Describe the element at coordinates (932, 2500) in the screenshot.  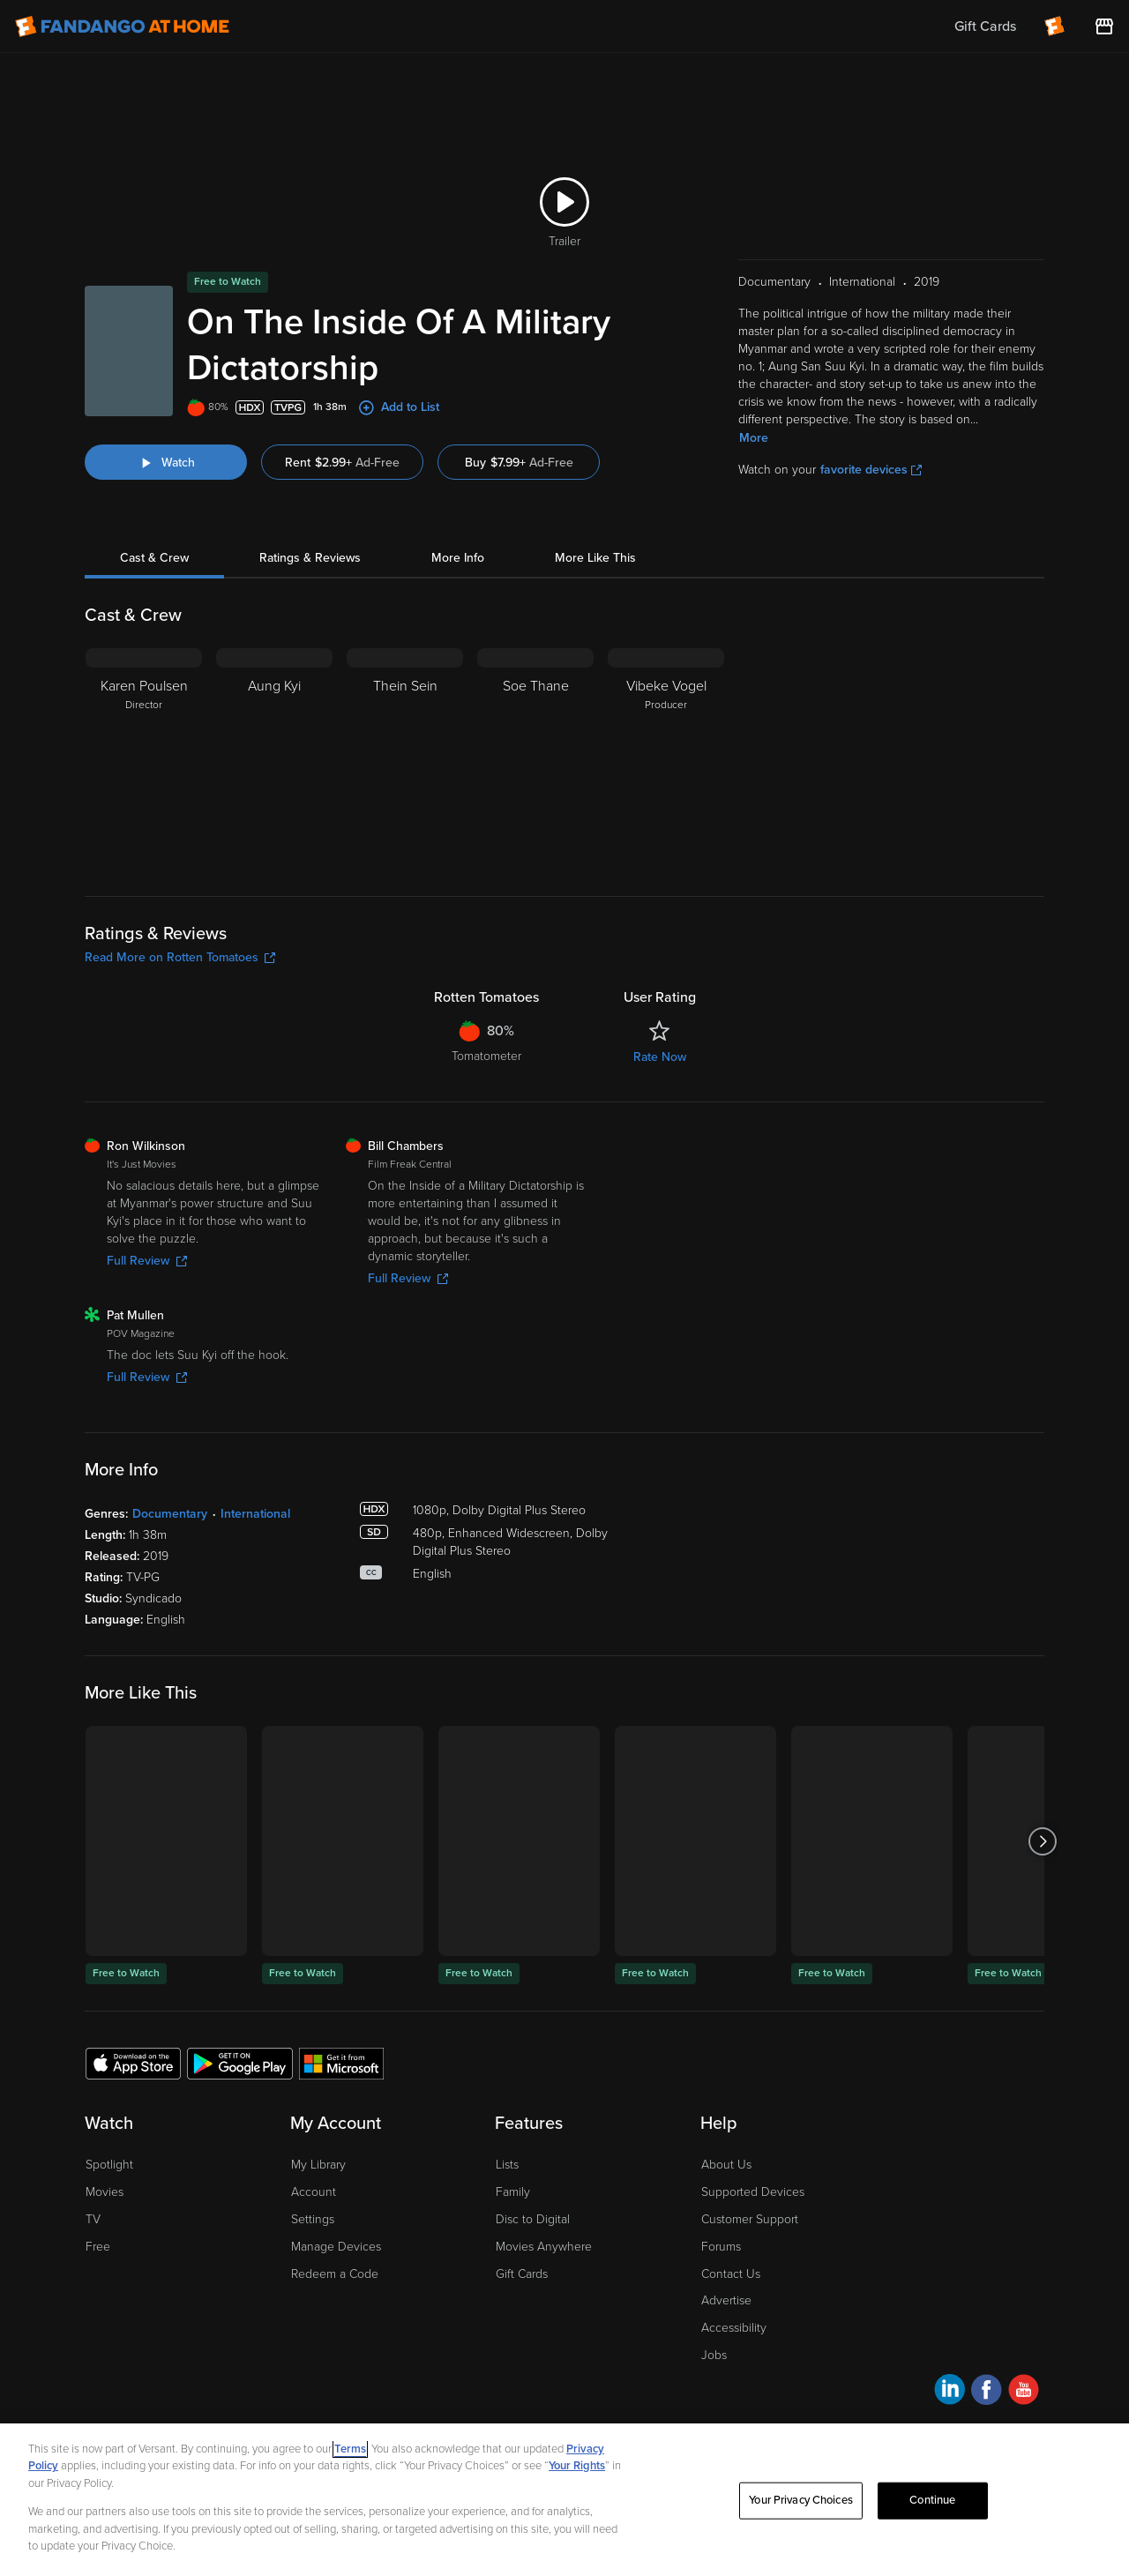
I see `Continue` at that location.